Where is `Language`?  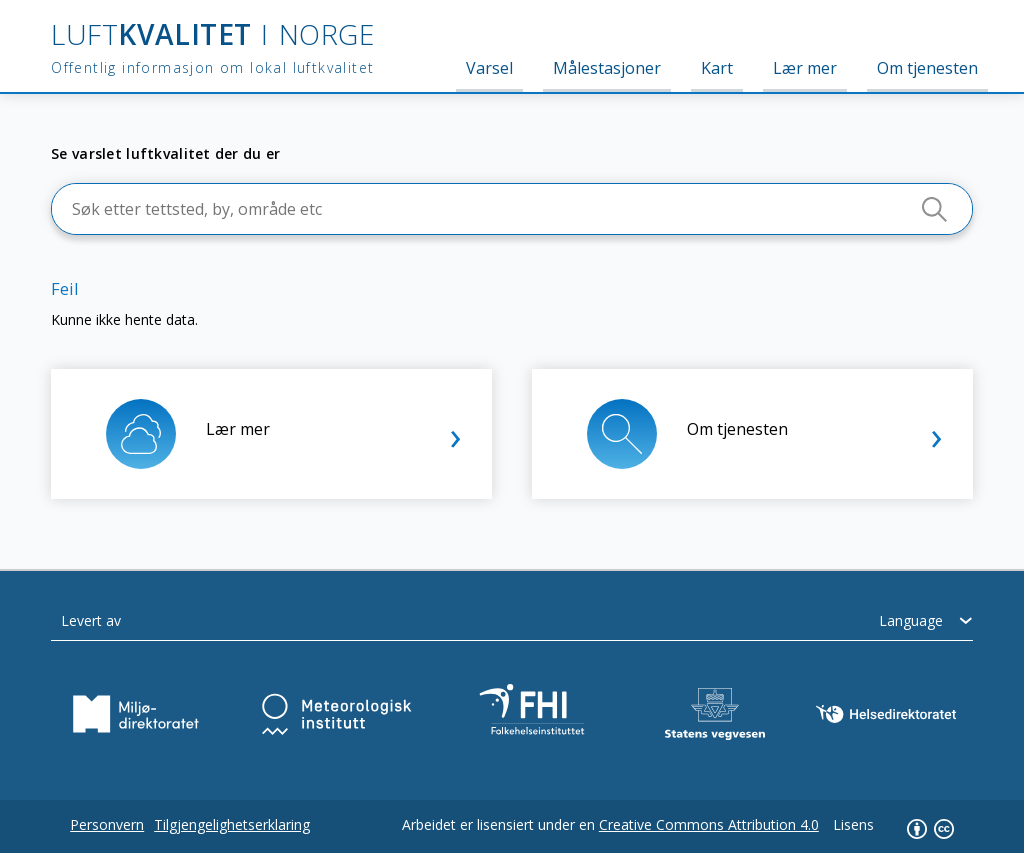
Language is located at coordinates (911, 620).